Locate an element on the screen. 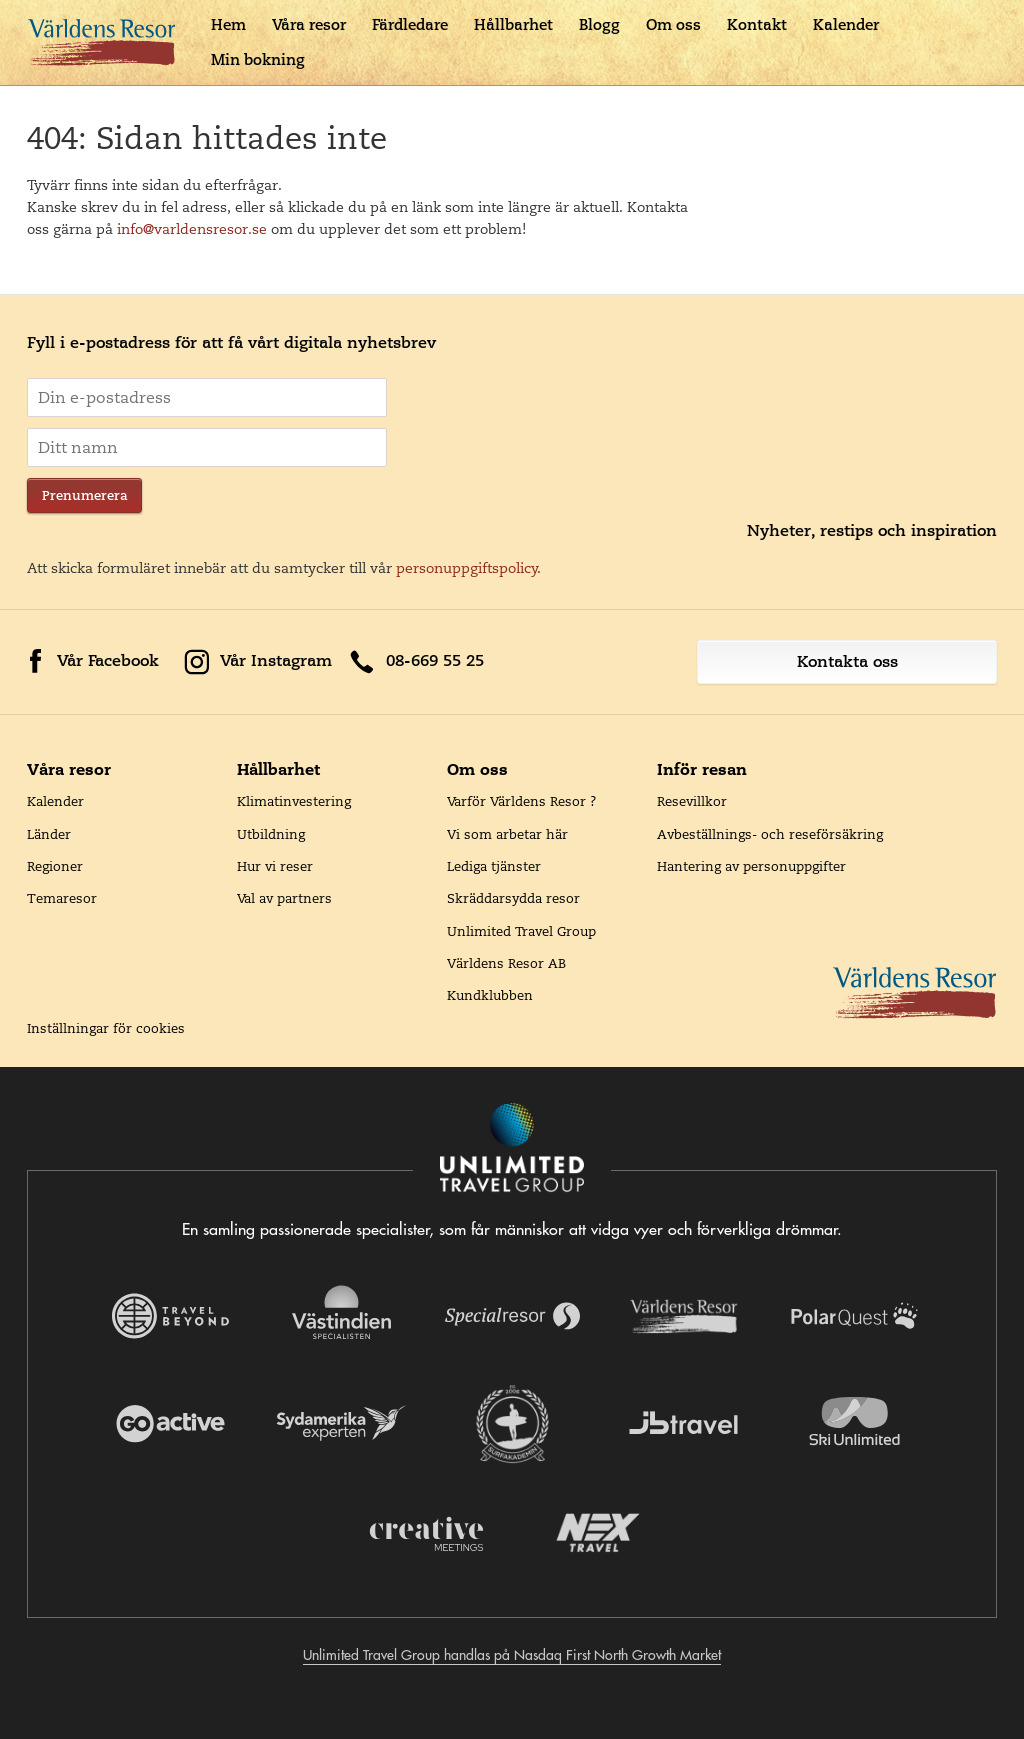 This screenshot has width=1024, height=1739. Inställningar för cookies is located at coordinates (106, 1028).